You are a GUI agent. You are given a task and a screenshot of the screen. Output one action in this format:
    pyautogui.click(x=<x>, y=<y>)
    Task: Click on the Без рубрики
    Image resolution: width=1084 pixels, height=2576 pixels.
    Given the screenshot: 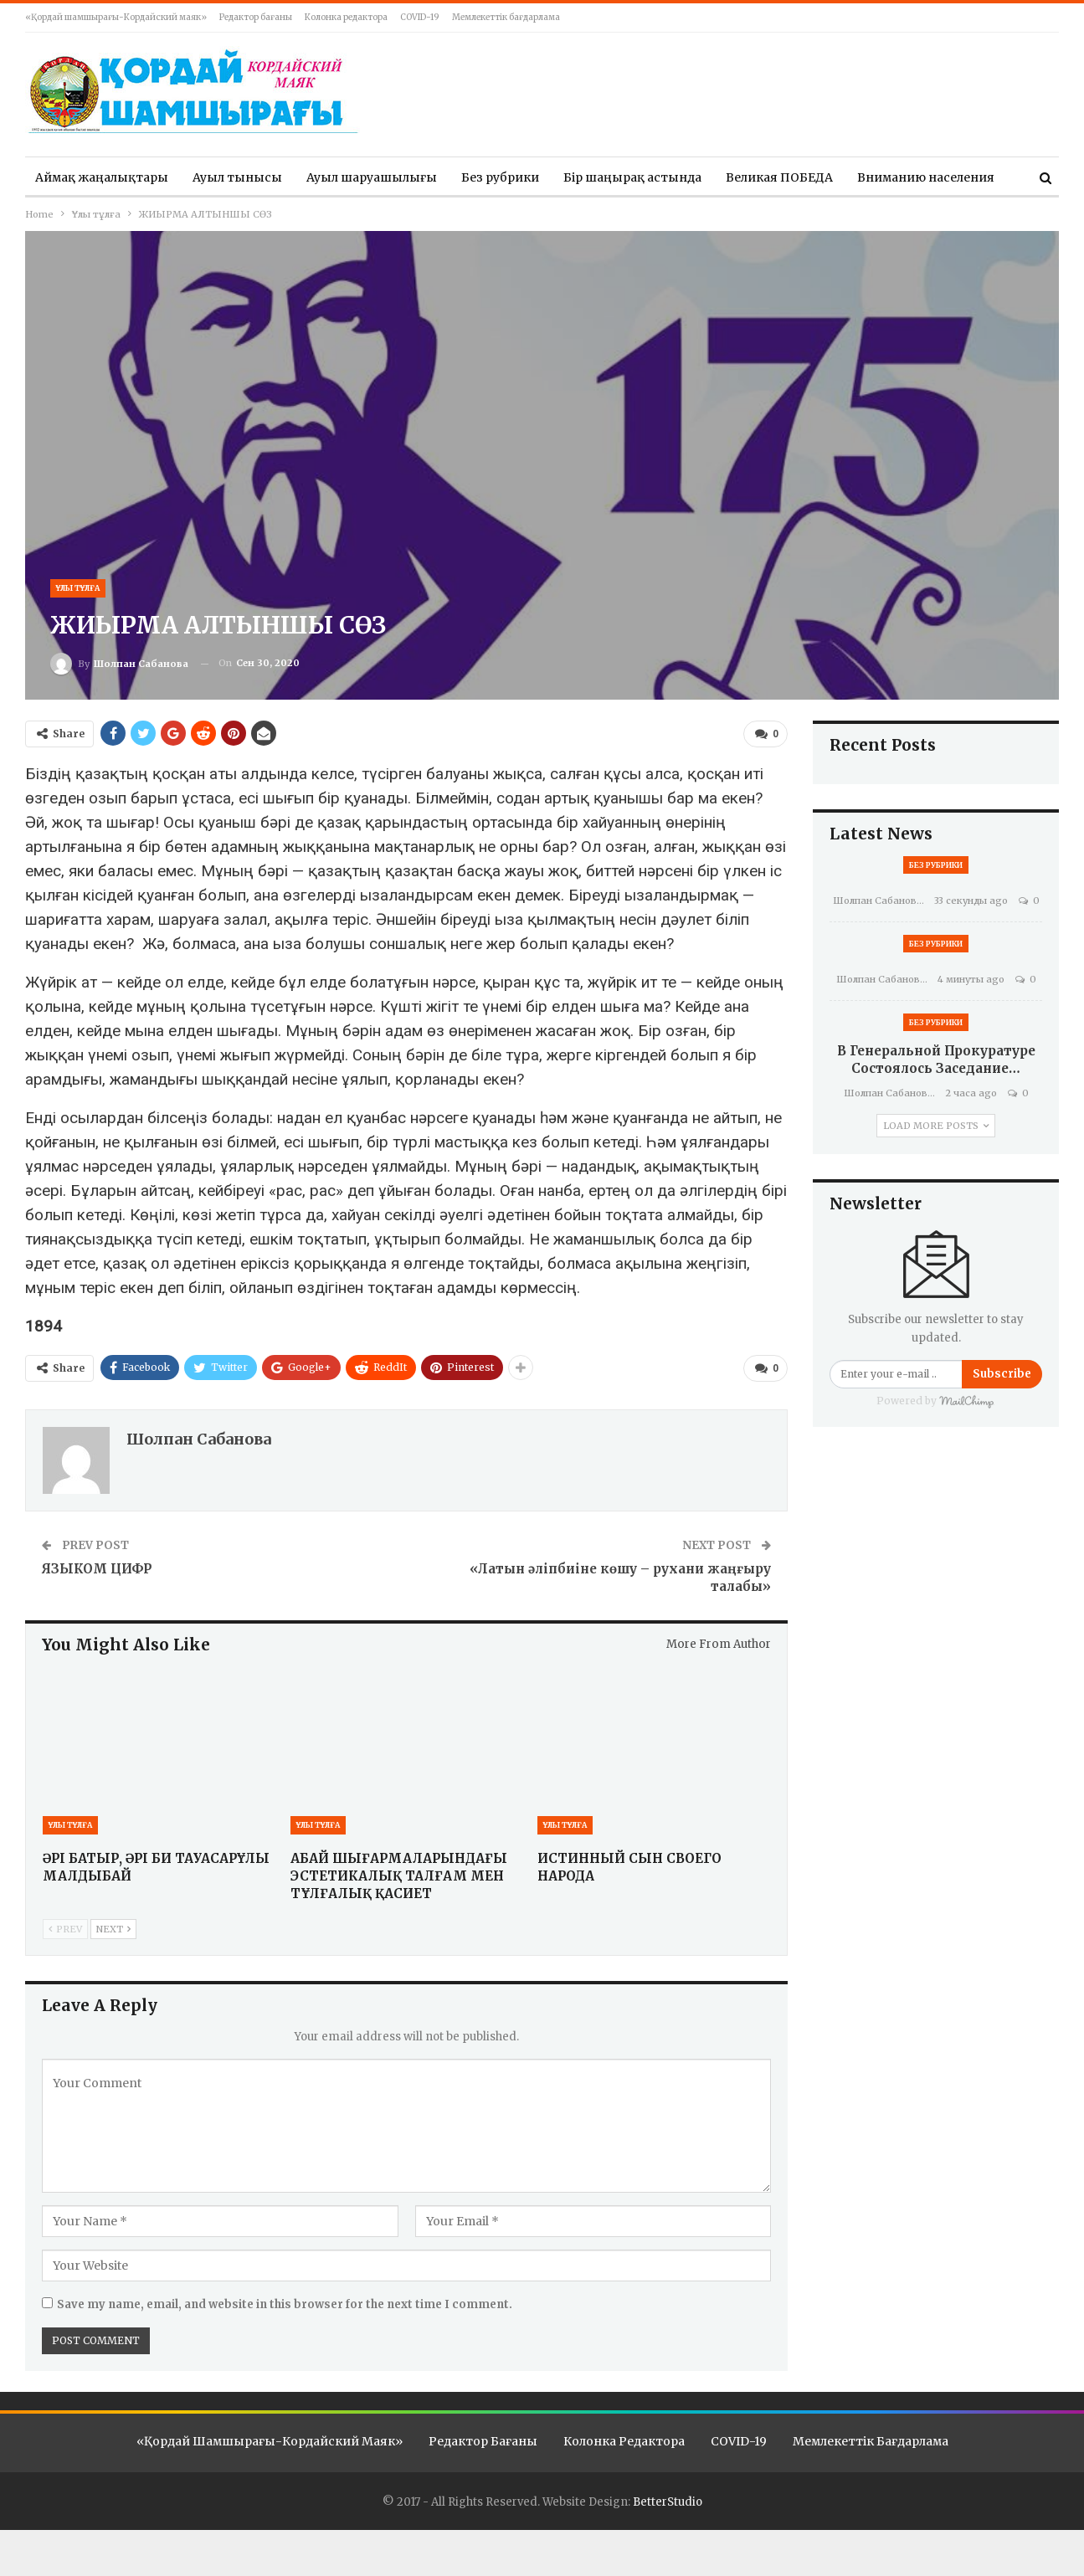 What is the action you would take?
    pyautogui.click(x=500, y=177)
    